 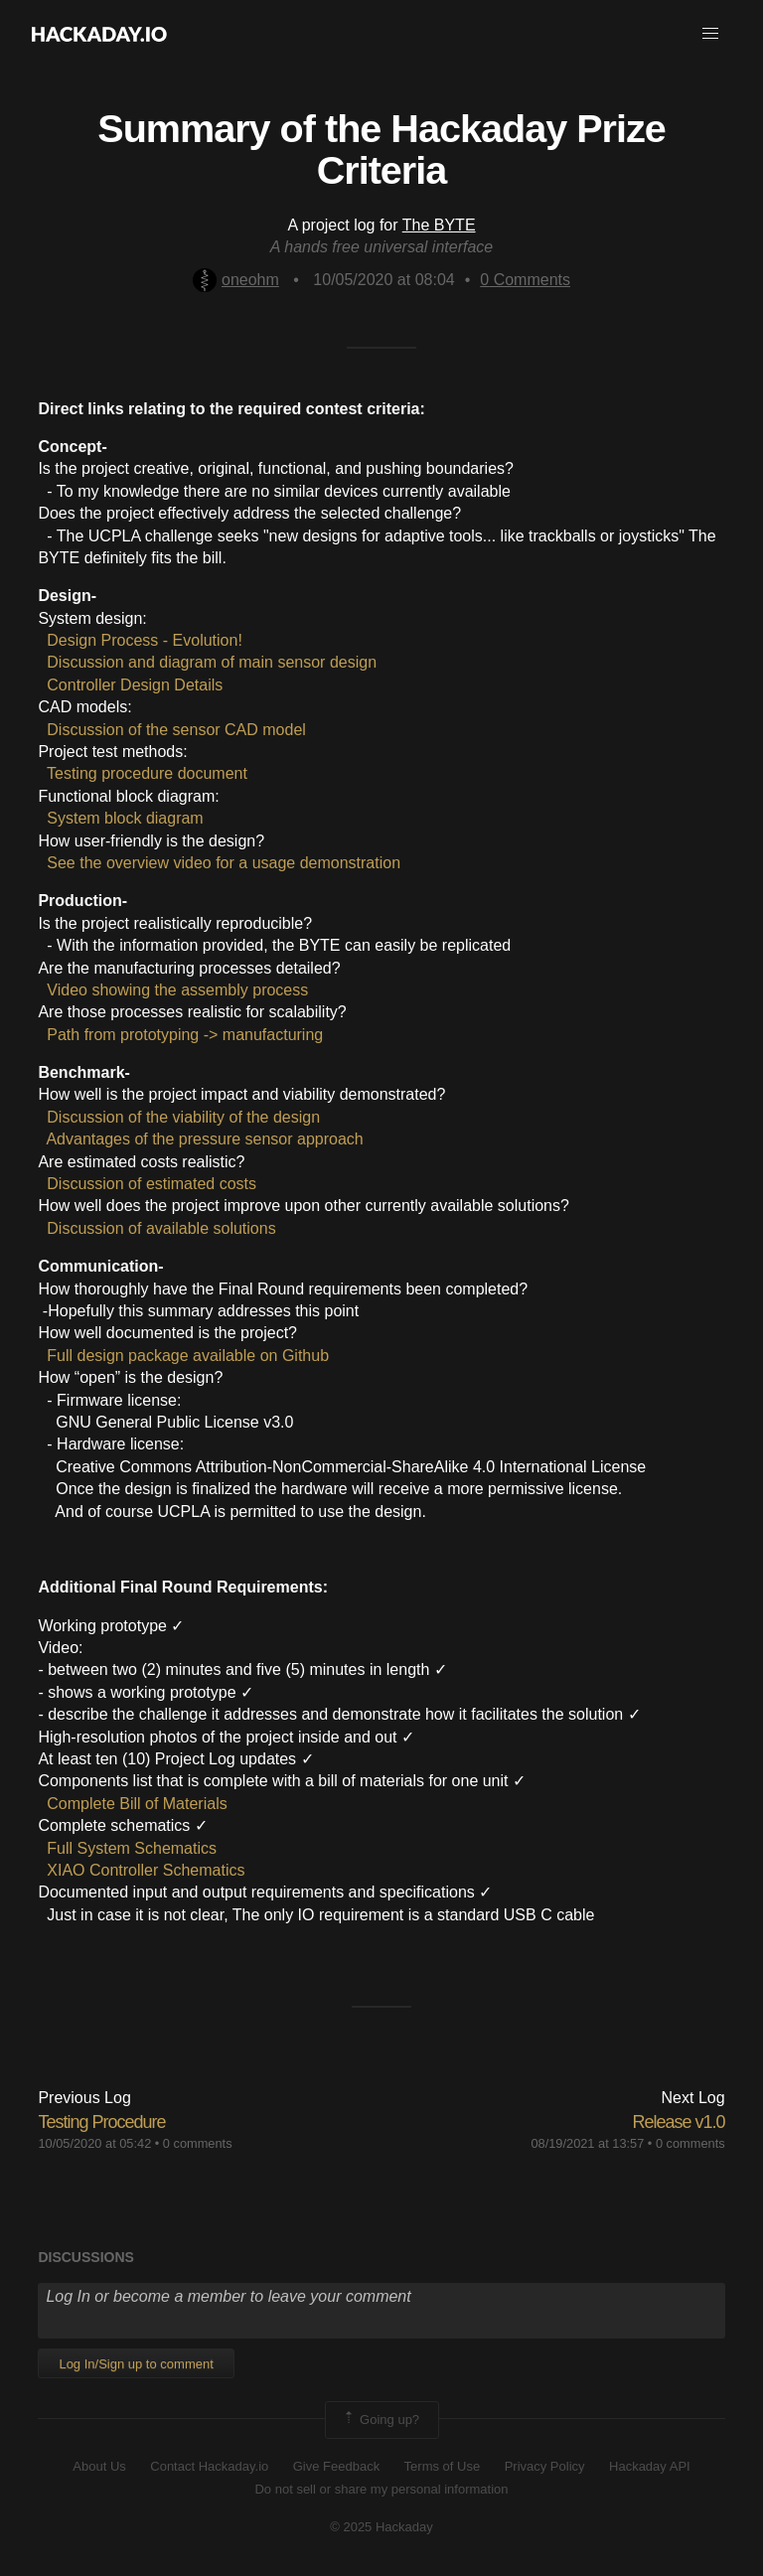 I want to click on 0 comments, so click(x=197, y=2143).